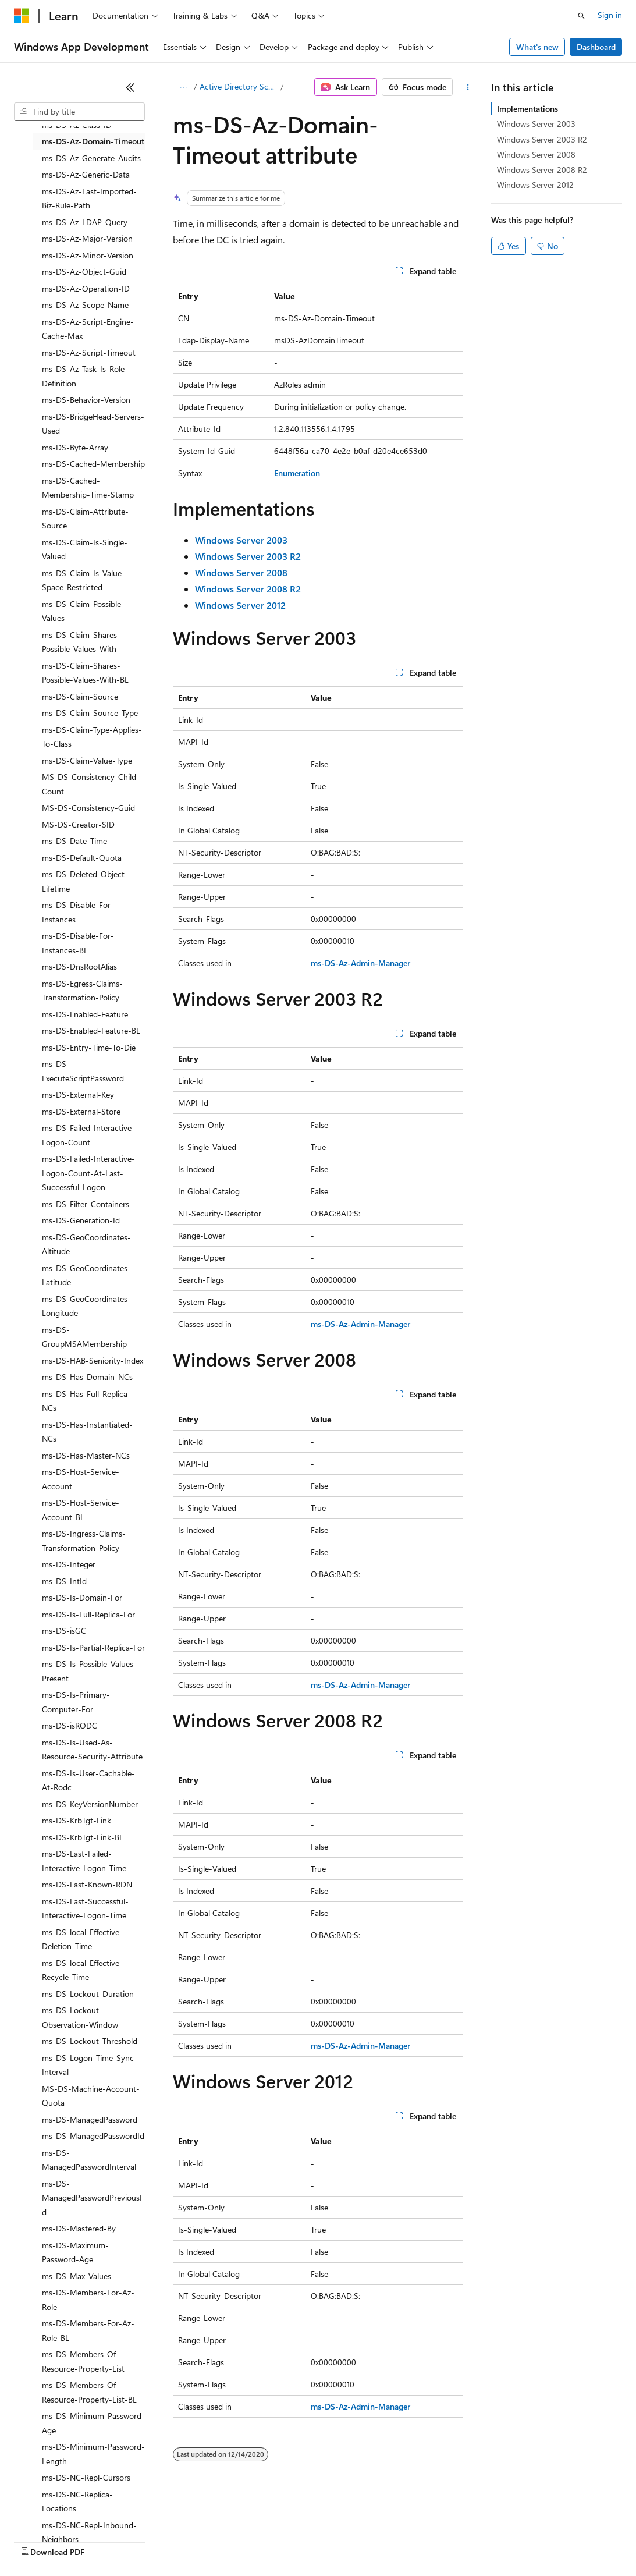 The image size is (636, 2576). Describe the element at coordinates (75, 447) in the screenshot. I see `ms-DS-Byte-Array [treeitem]` at that location.